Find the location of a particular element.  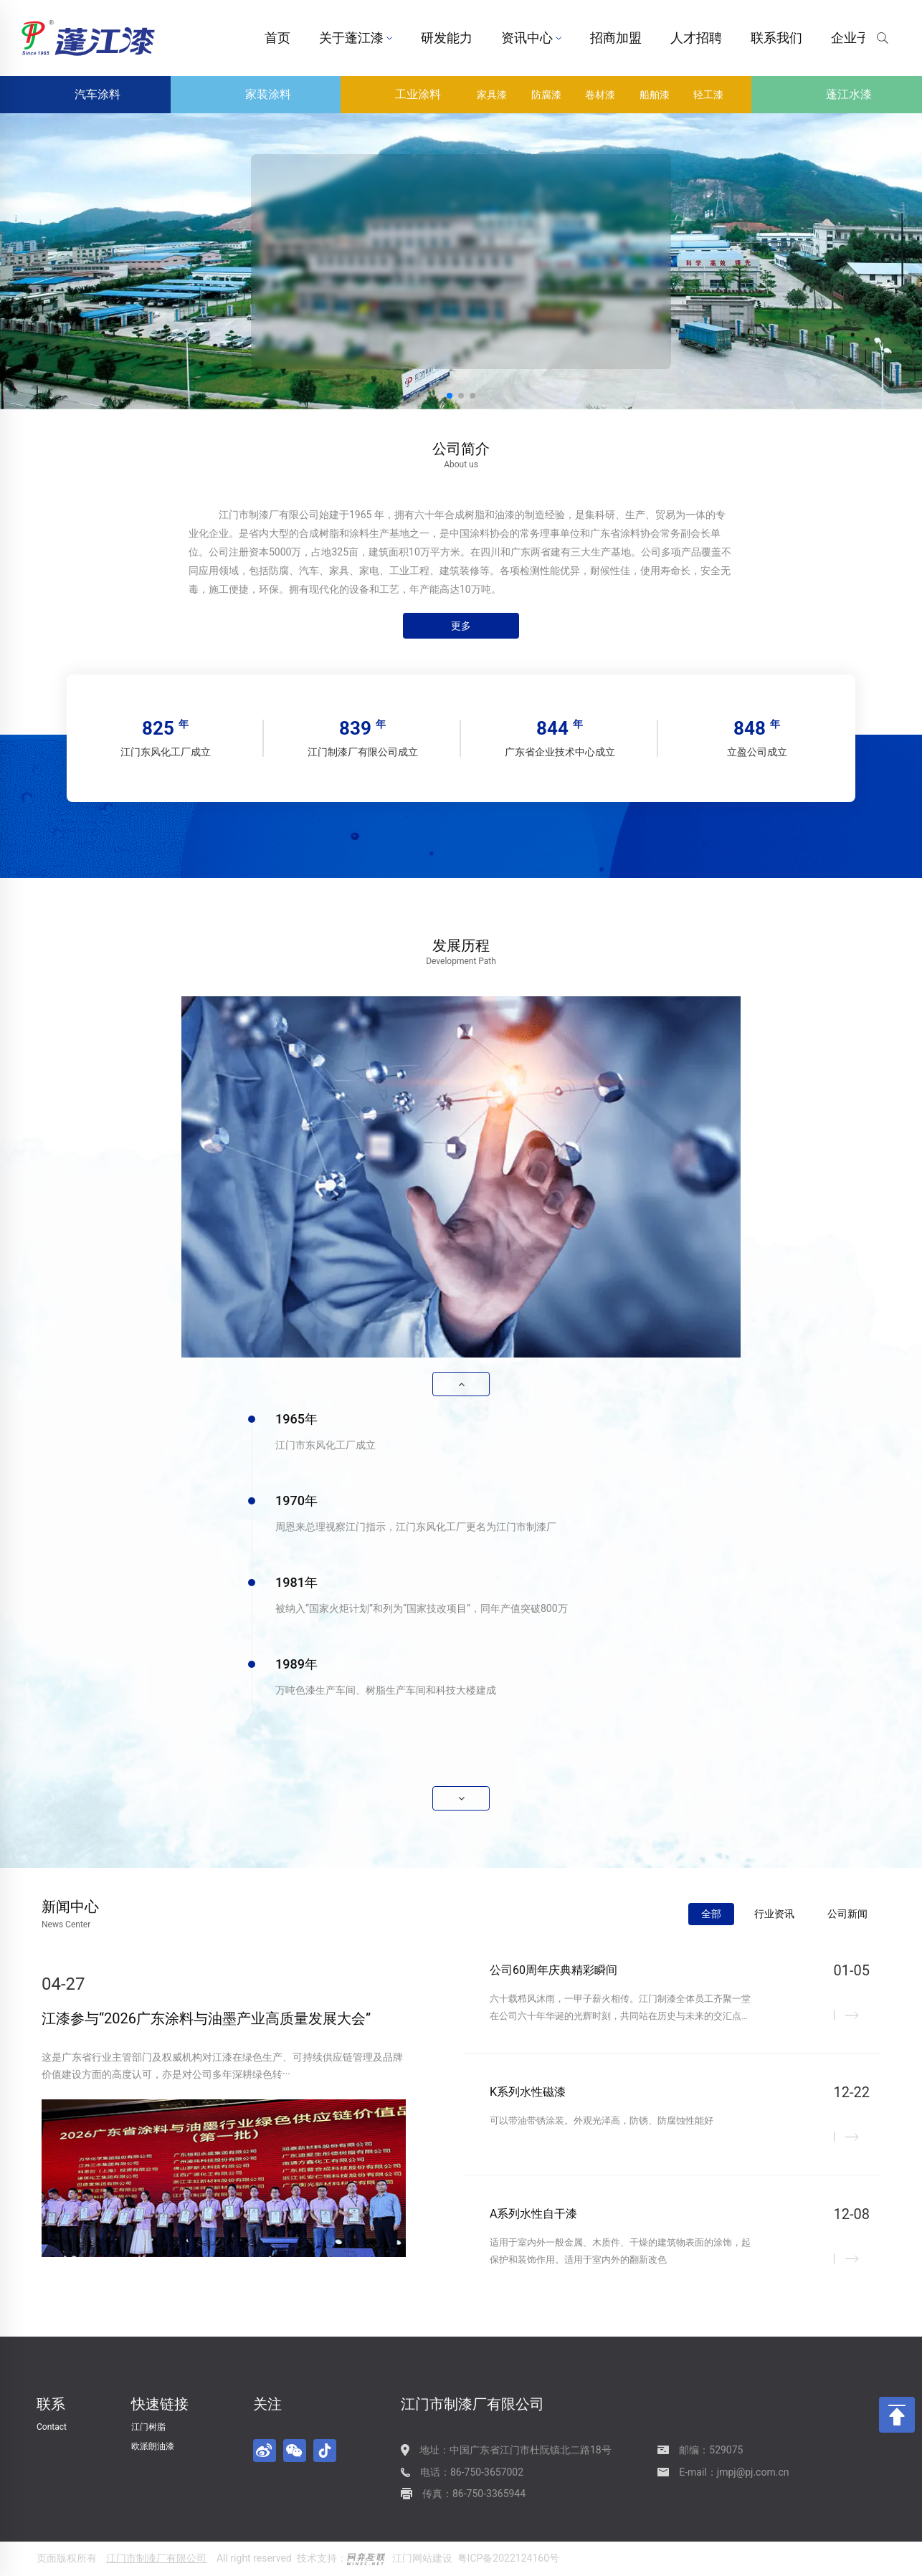

Contact is located at coordinates (52, 2427).